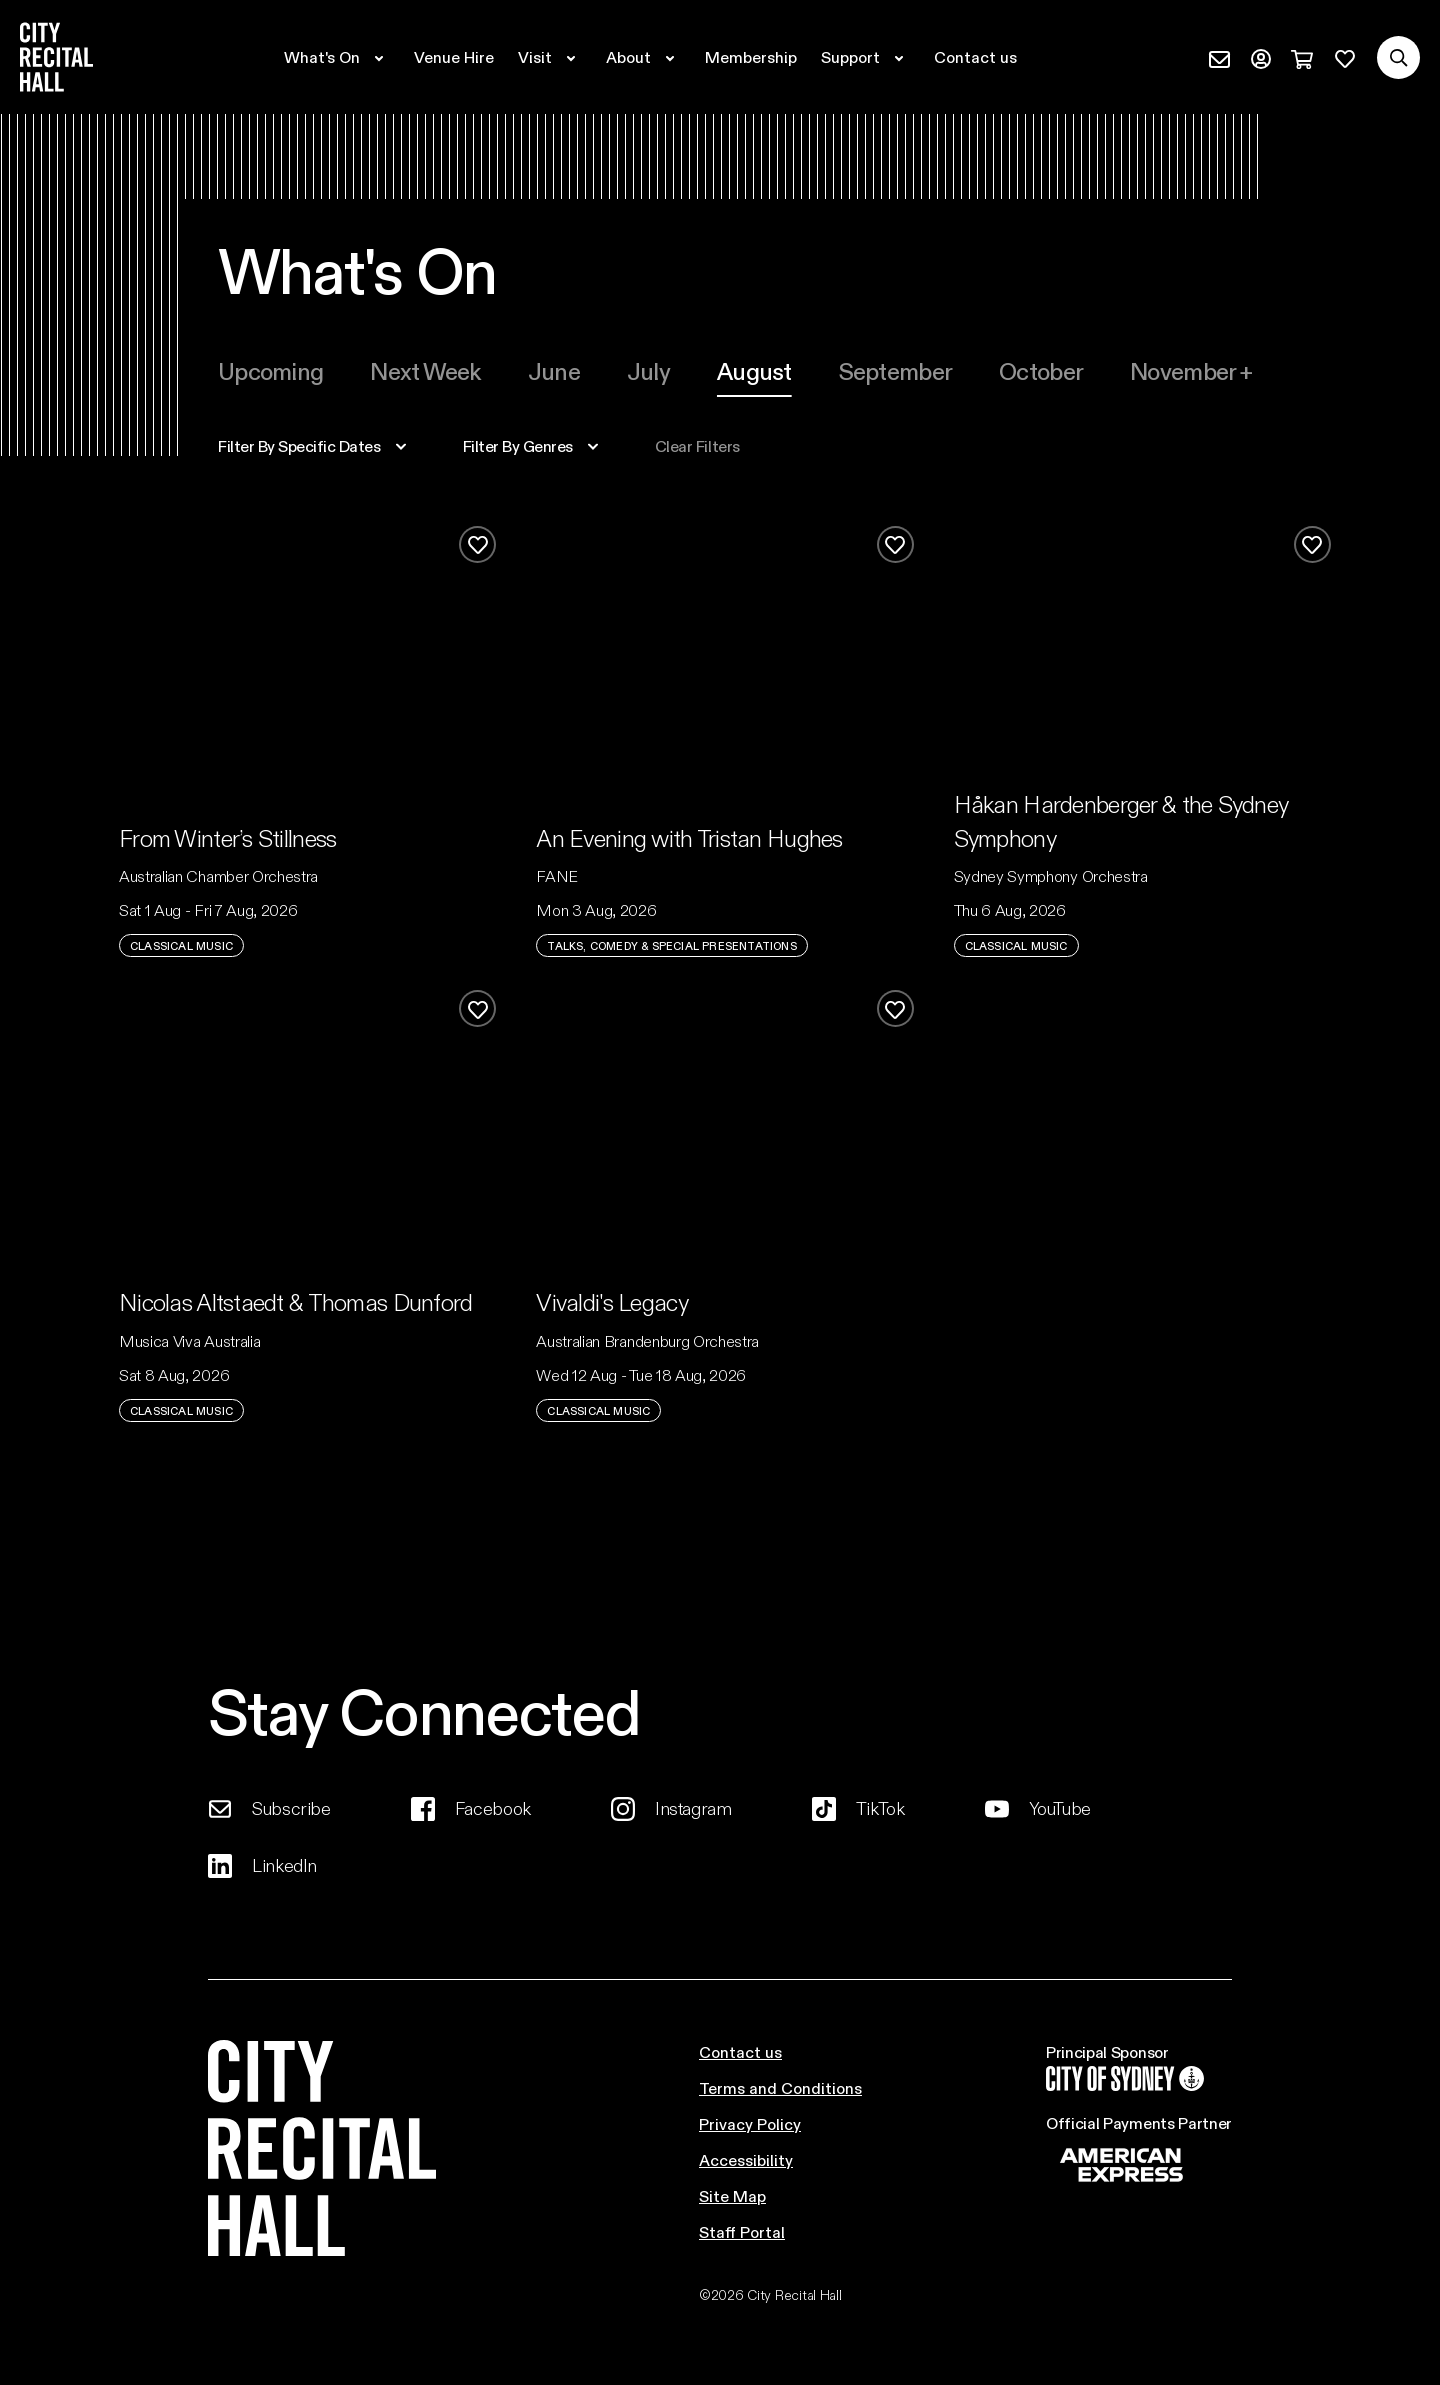  What do you see at coordinates (1191, 370) in the screenshot?
I see `november +` at bounding box center [1191, 370].